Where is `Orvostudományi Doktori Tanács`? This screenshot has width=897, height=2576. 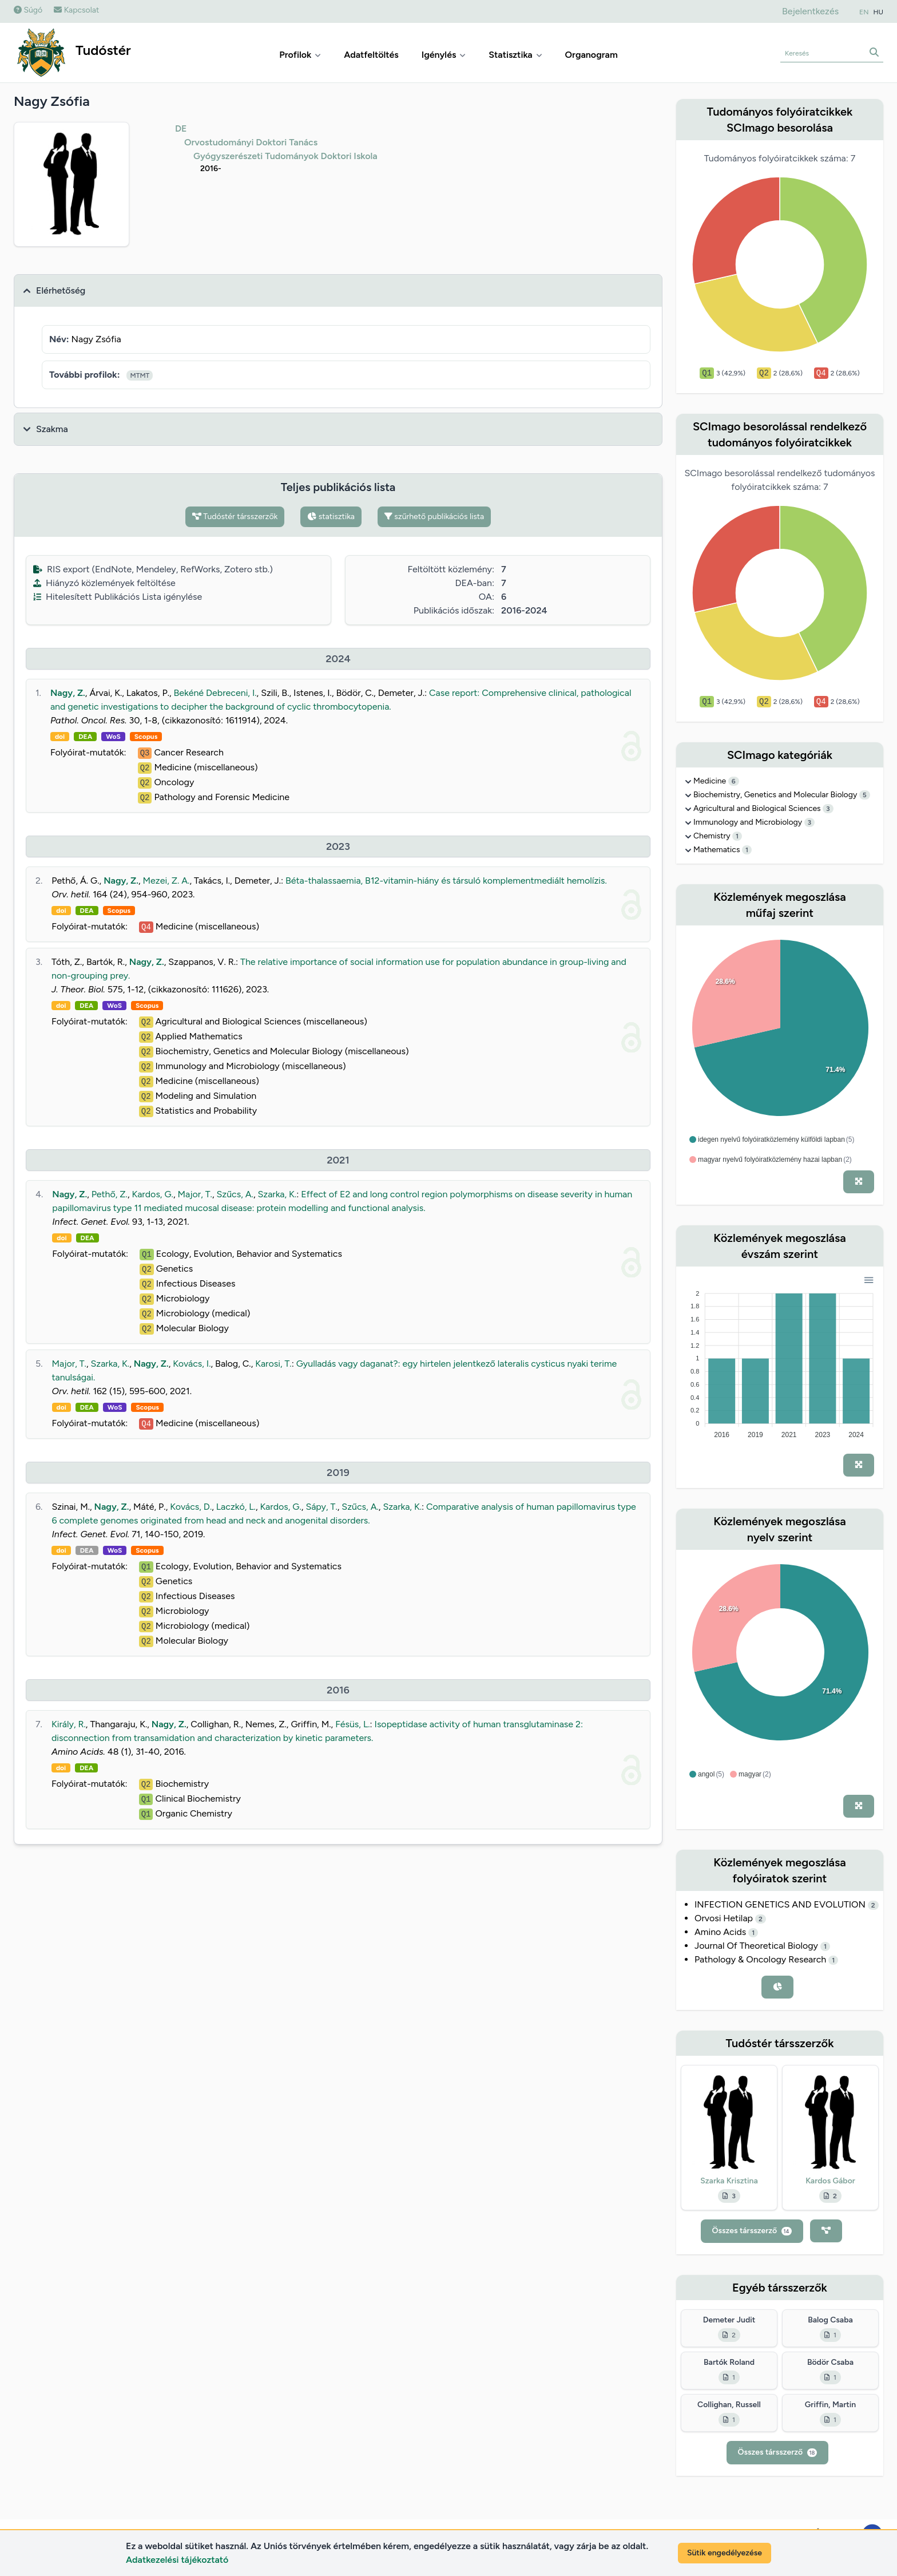 Orvostudományi Doktori Tanács is located at coordinates (250, 142).